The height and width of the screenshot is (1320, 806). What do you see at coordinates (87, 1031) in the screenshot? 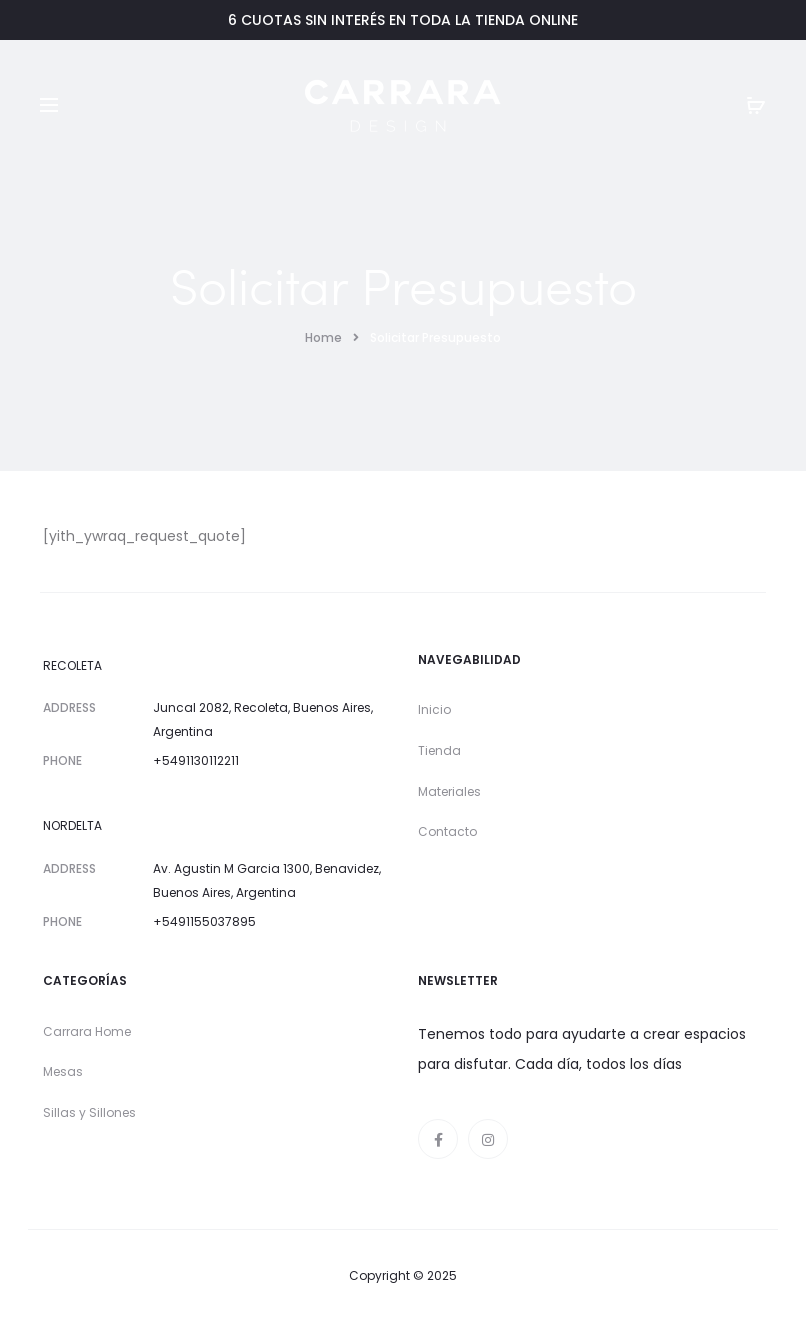
I see `Carrara Home` at bounding box center [87, 1031].